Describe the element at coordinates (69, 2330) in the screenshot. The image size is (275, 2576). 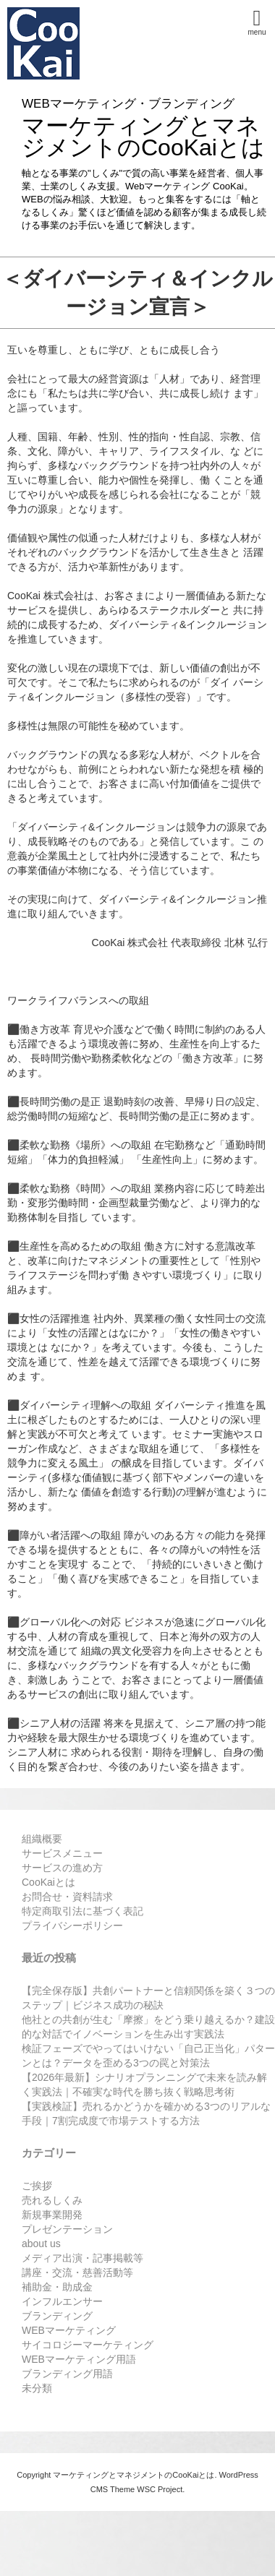
I see `WEBマーケティング` at that location.